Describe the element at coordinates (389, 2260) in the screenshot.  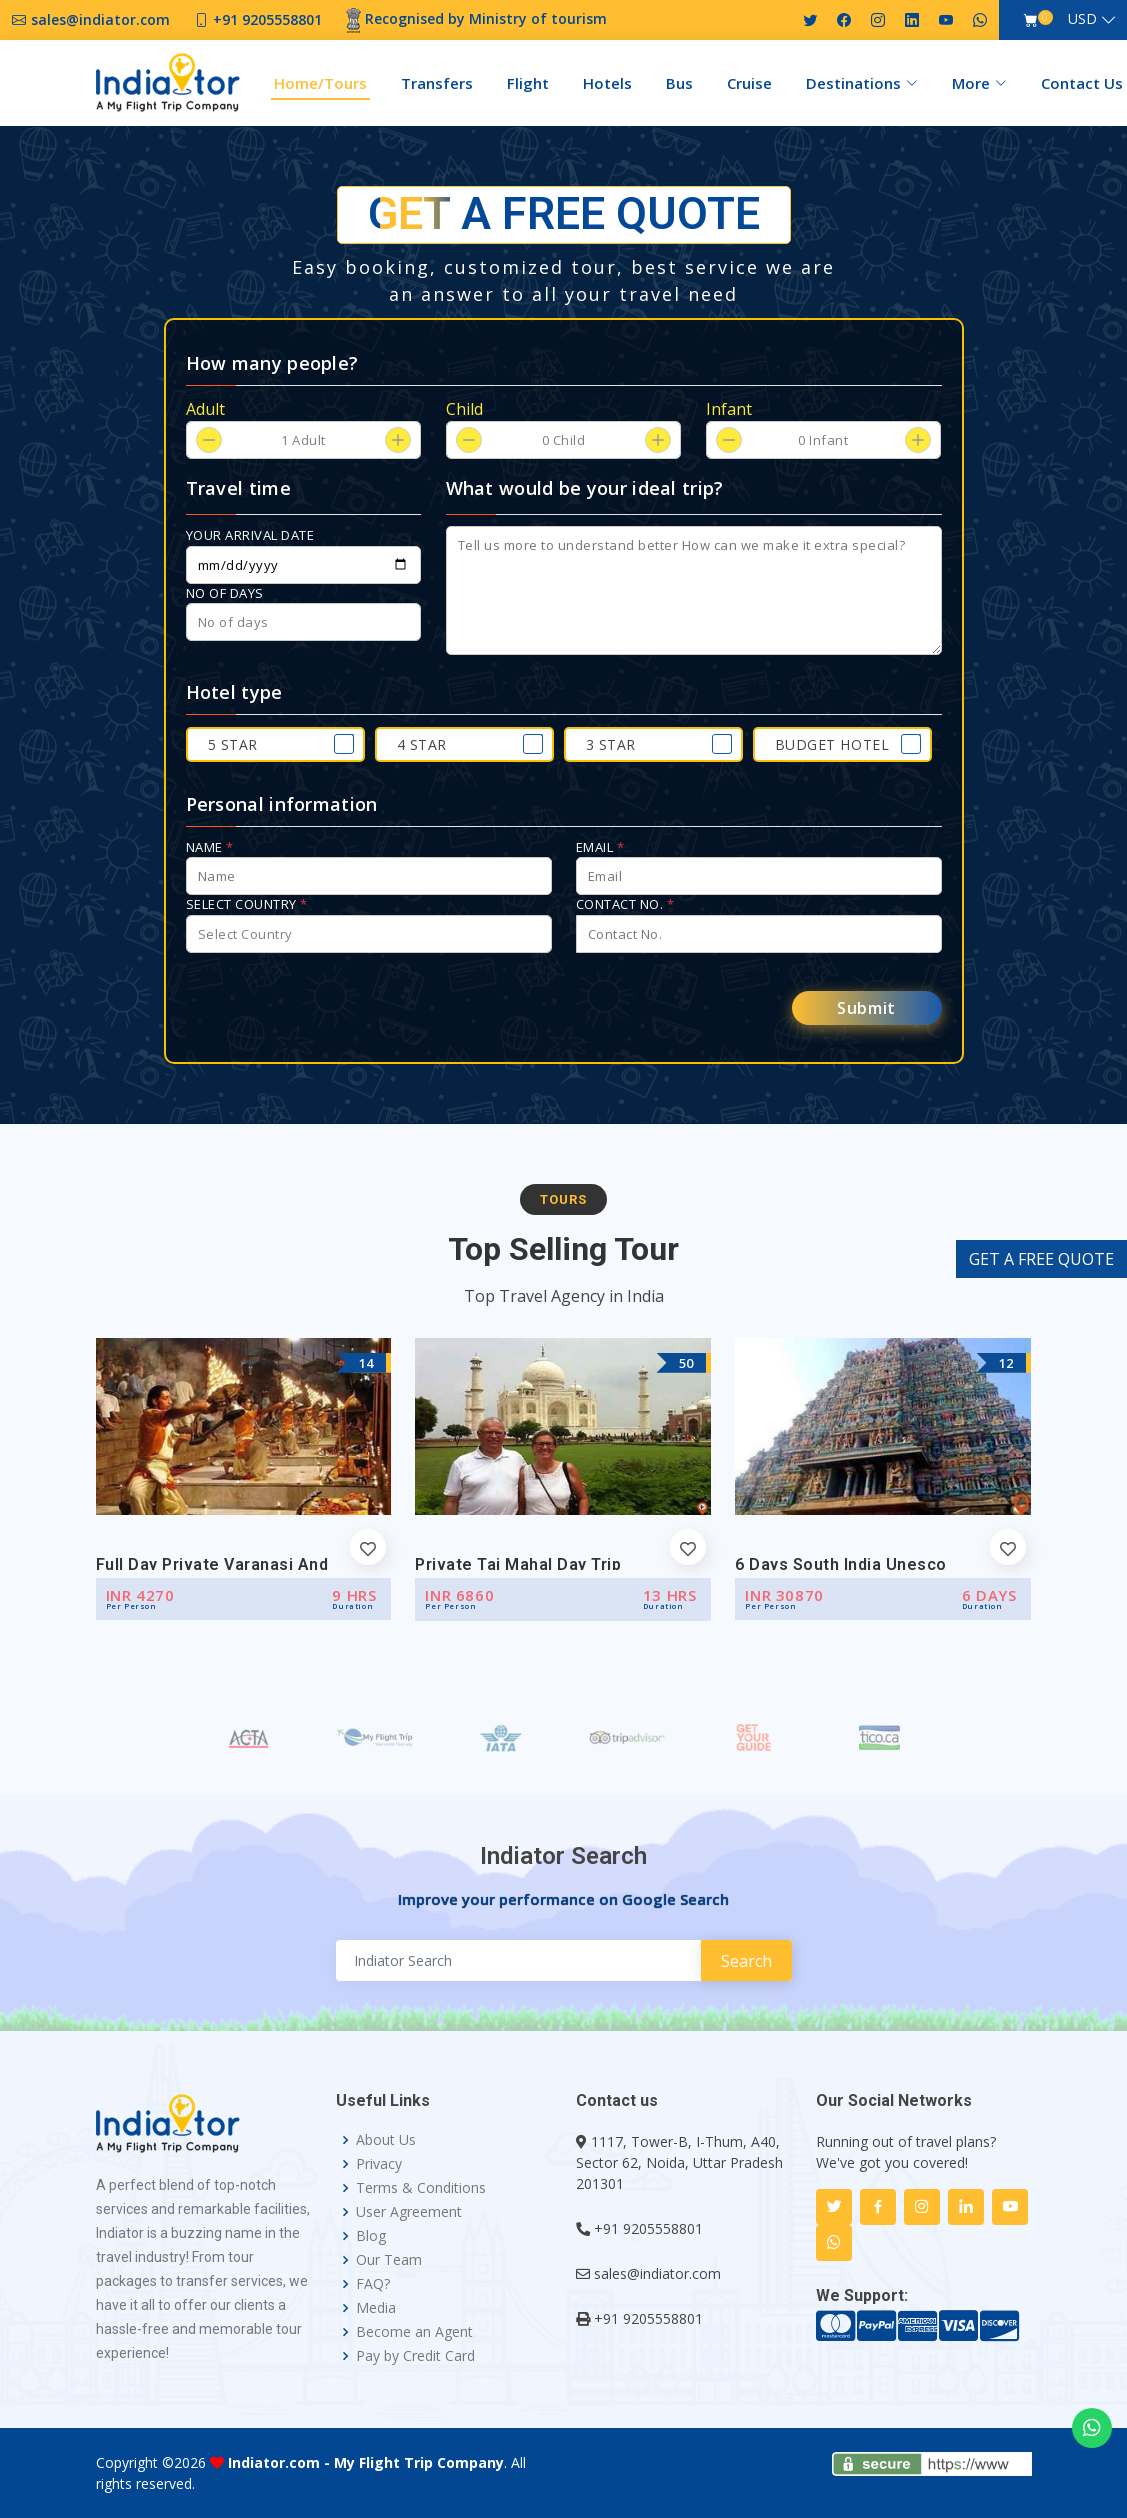
I see `Our Team` at that location.